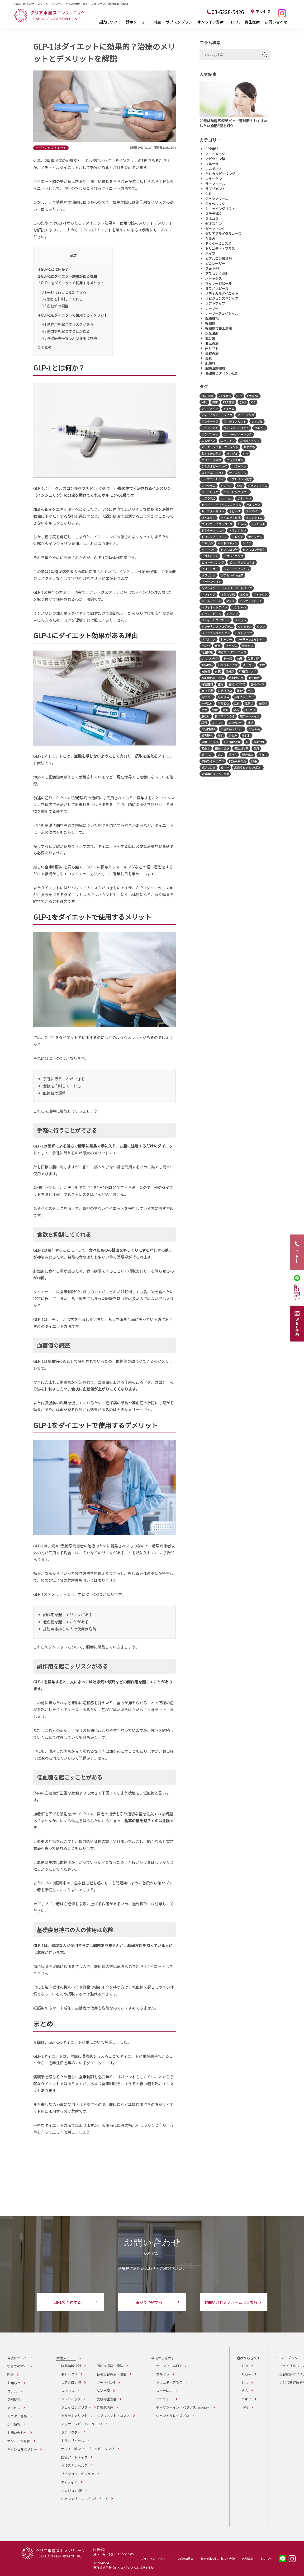  I want to click on メリット, so click(240, 620).